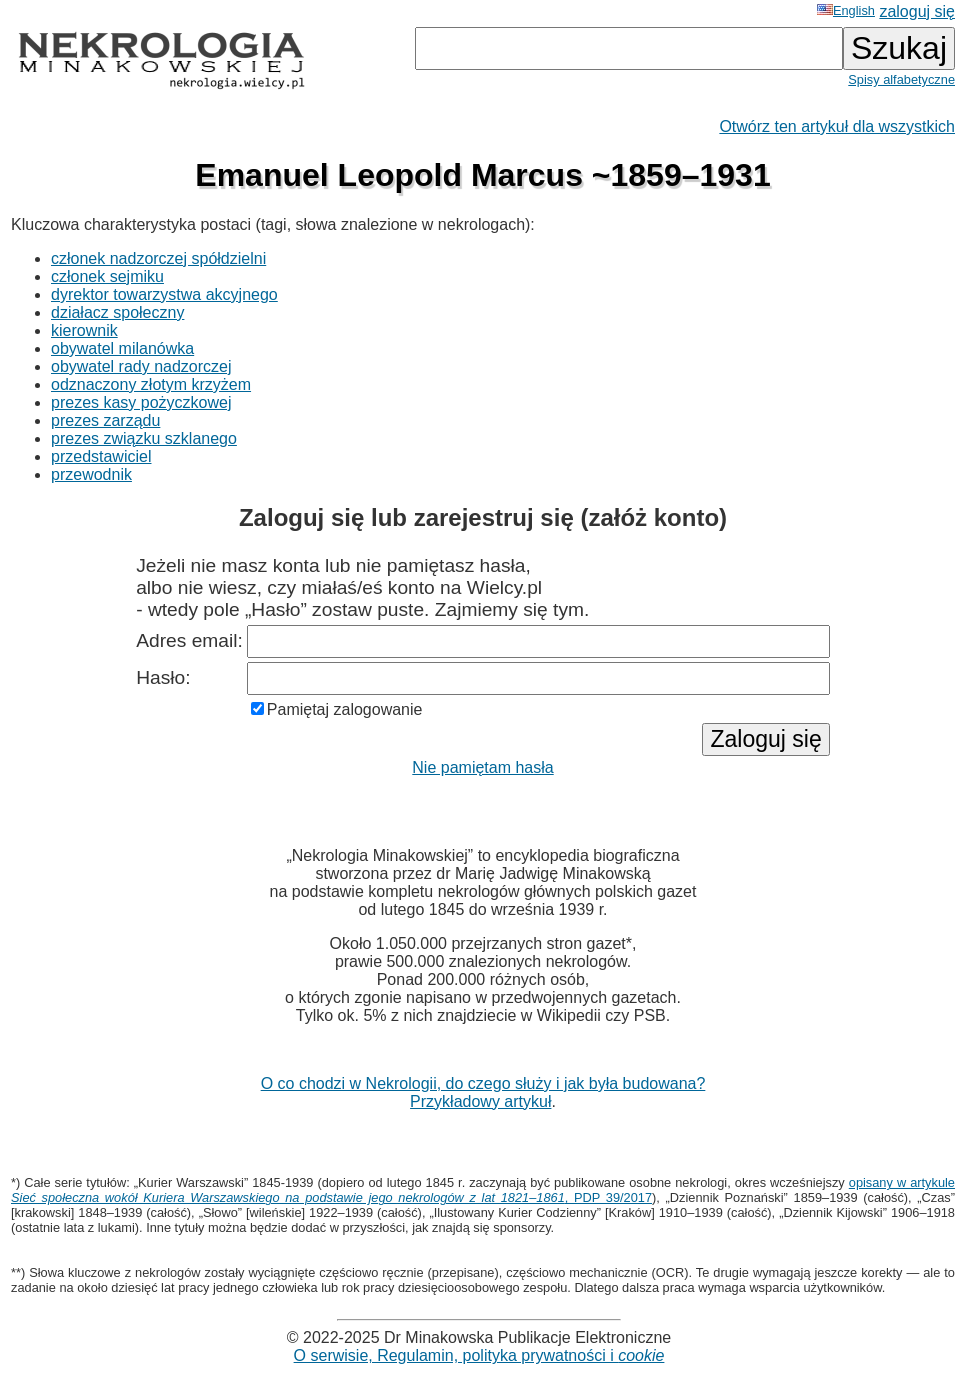  What do you see at coordinates (846, 10) in the screenshot?
I see `English` at bounding box center [846, 10].